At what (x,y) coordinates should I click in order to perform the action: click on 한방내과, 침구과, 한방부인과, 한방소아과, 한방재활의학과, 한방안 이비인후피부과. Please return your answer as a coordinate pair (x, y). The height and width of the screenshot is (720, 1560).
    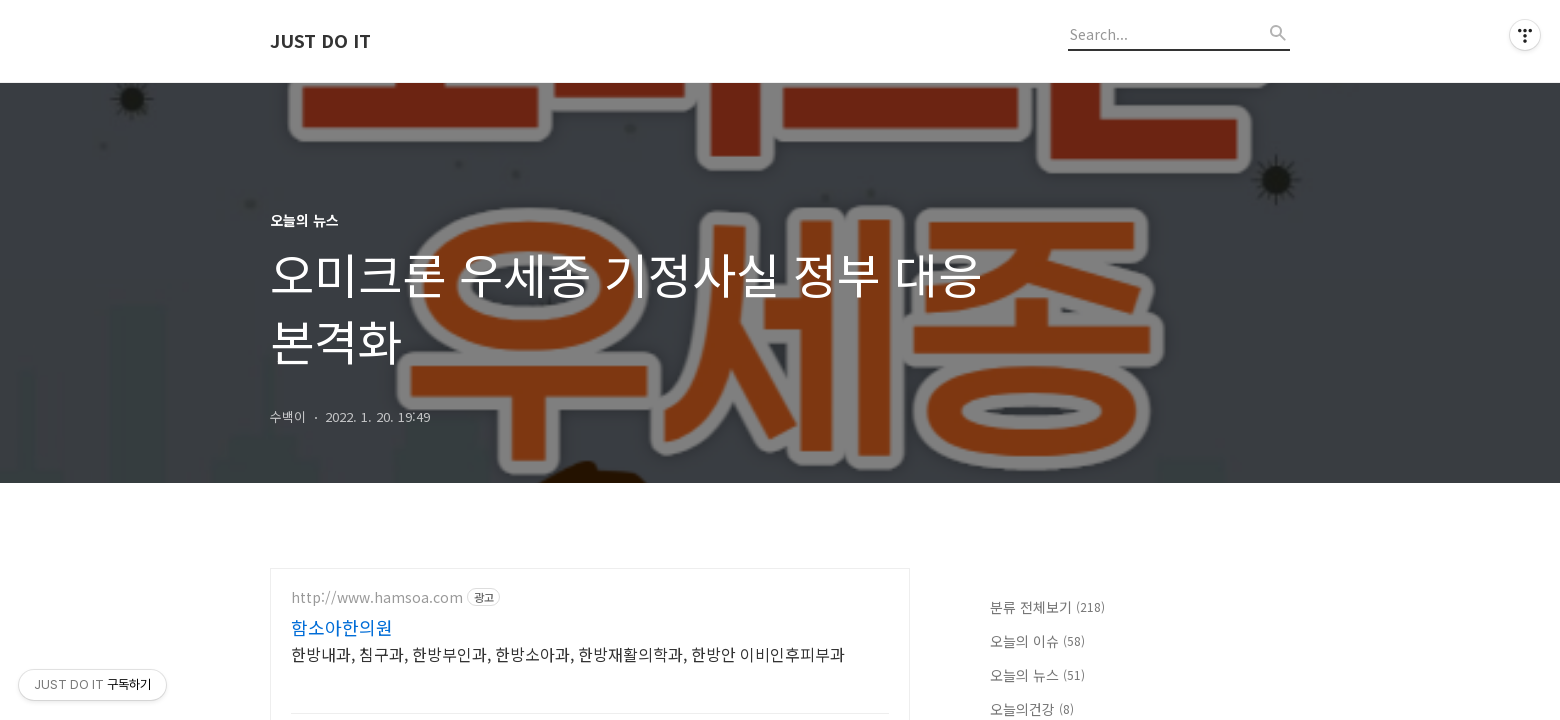
    Looking at the image, I should click on (568, 653).